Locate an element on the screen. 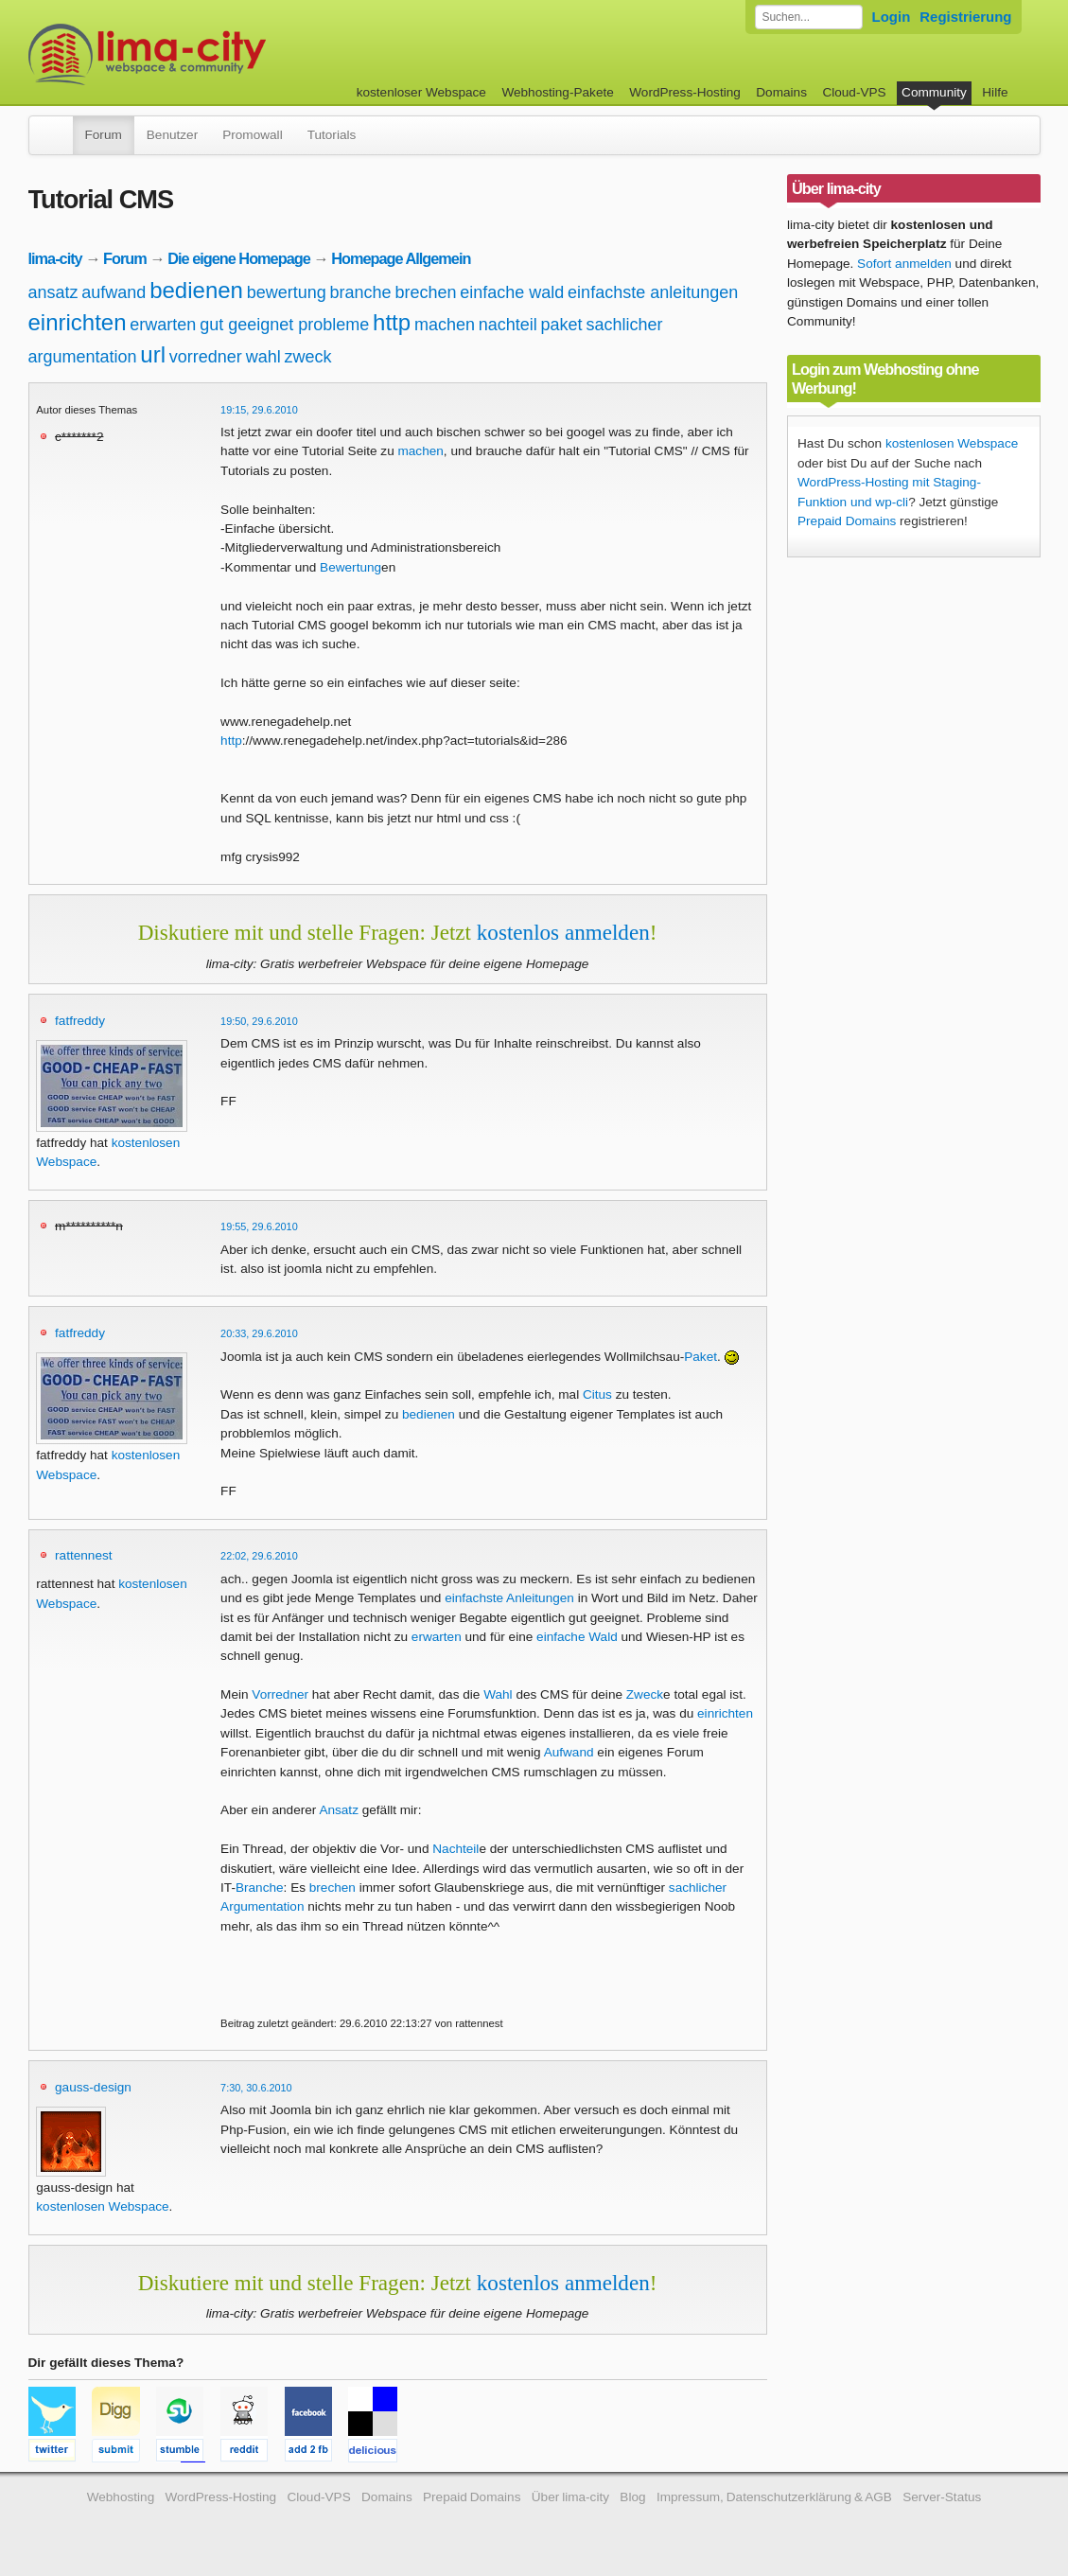 The height and width of the screenshot is (2576, 1068). WordPress-Hosting is located at coordinates (685, 92).